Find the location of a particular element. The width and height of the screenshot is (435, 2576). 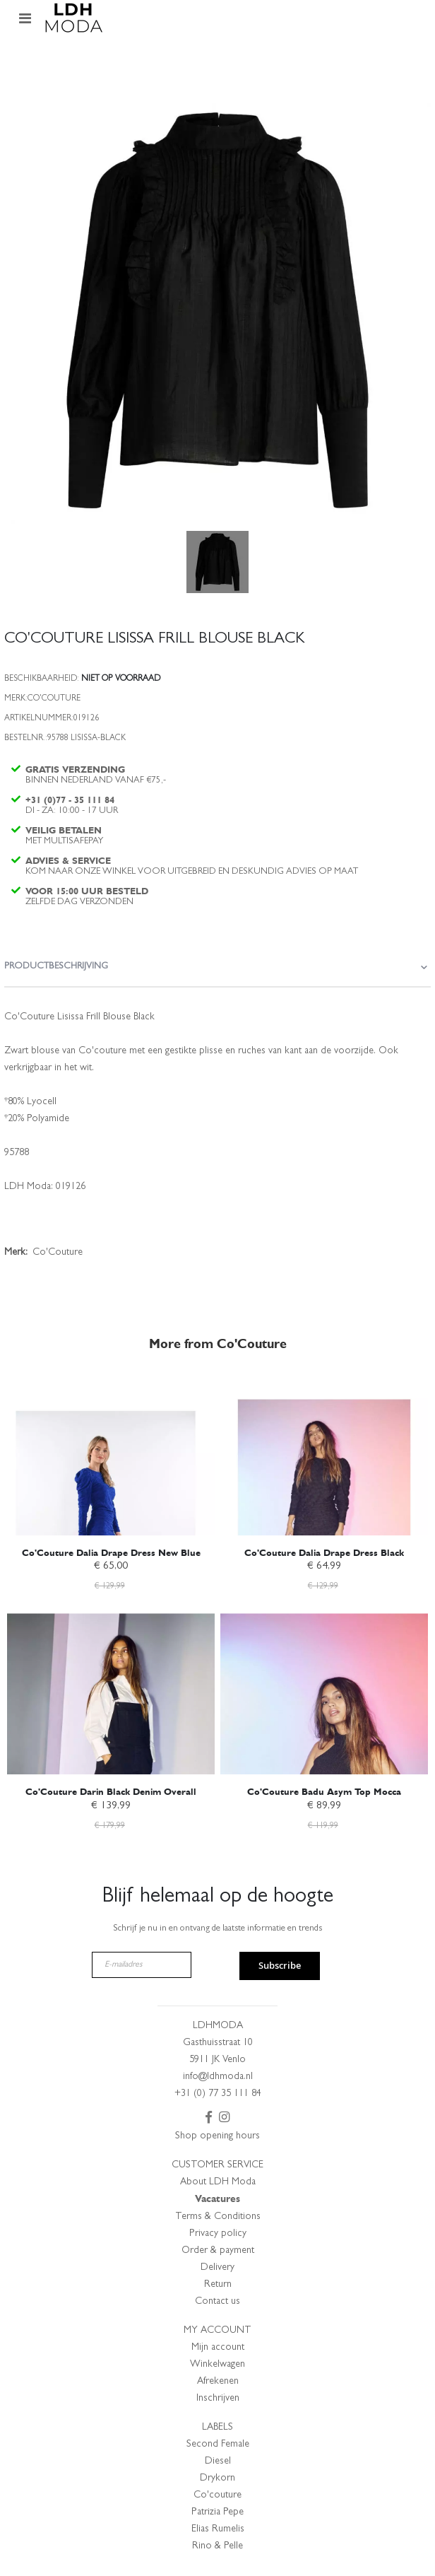

Co'Couture Darin Black Denim Overall is located at coordinates (110, 1791).